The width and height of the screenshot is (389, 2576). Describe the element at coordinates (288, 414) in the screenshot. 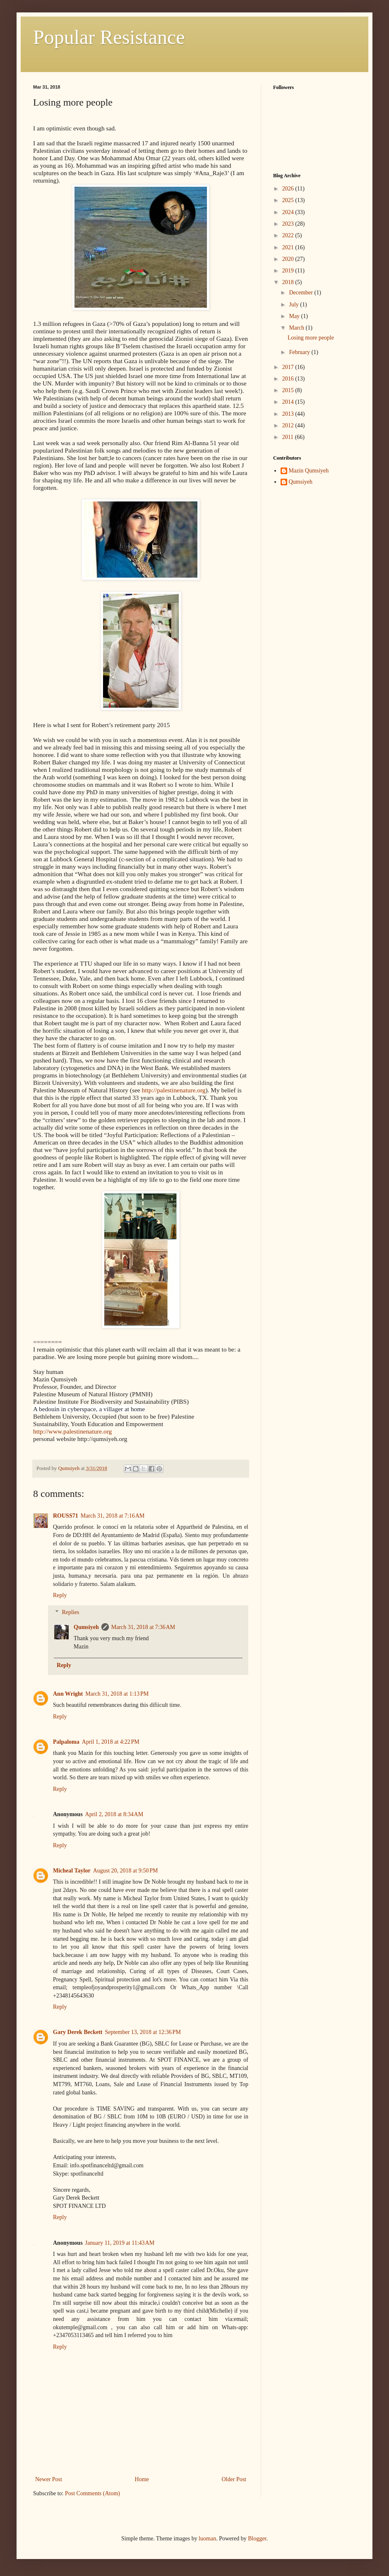

I see `2013` at that location.